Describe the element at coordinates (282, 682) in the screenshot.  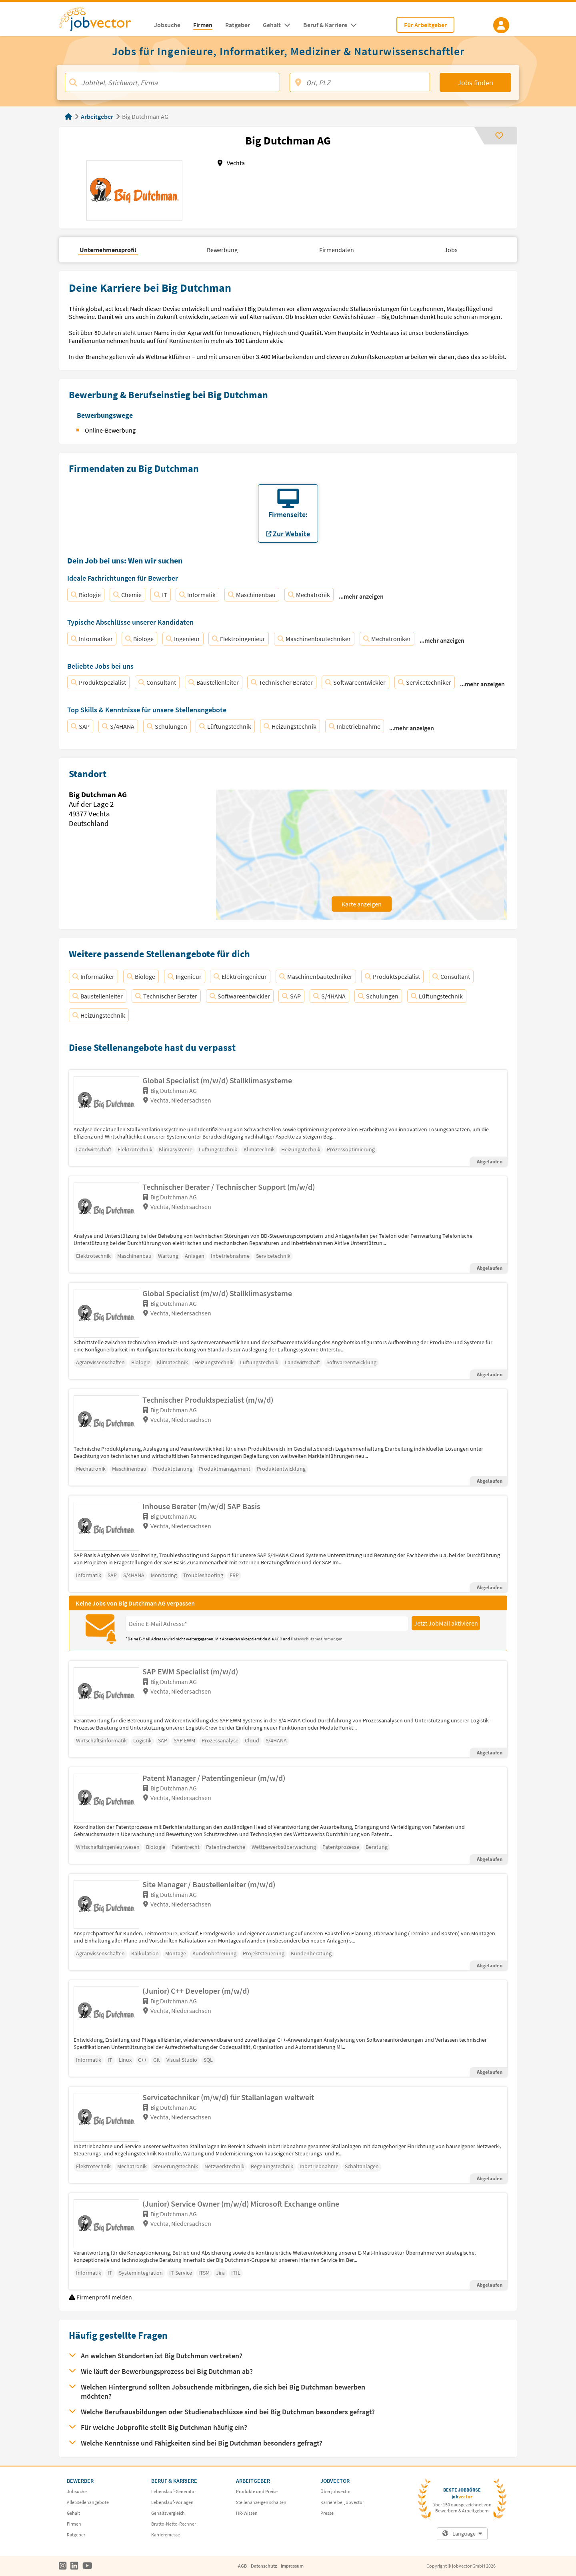
I see `Technischer Berater` at that location.